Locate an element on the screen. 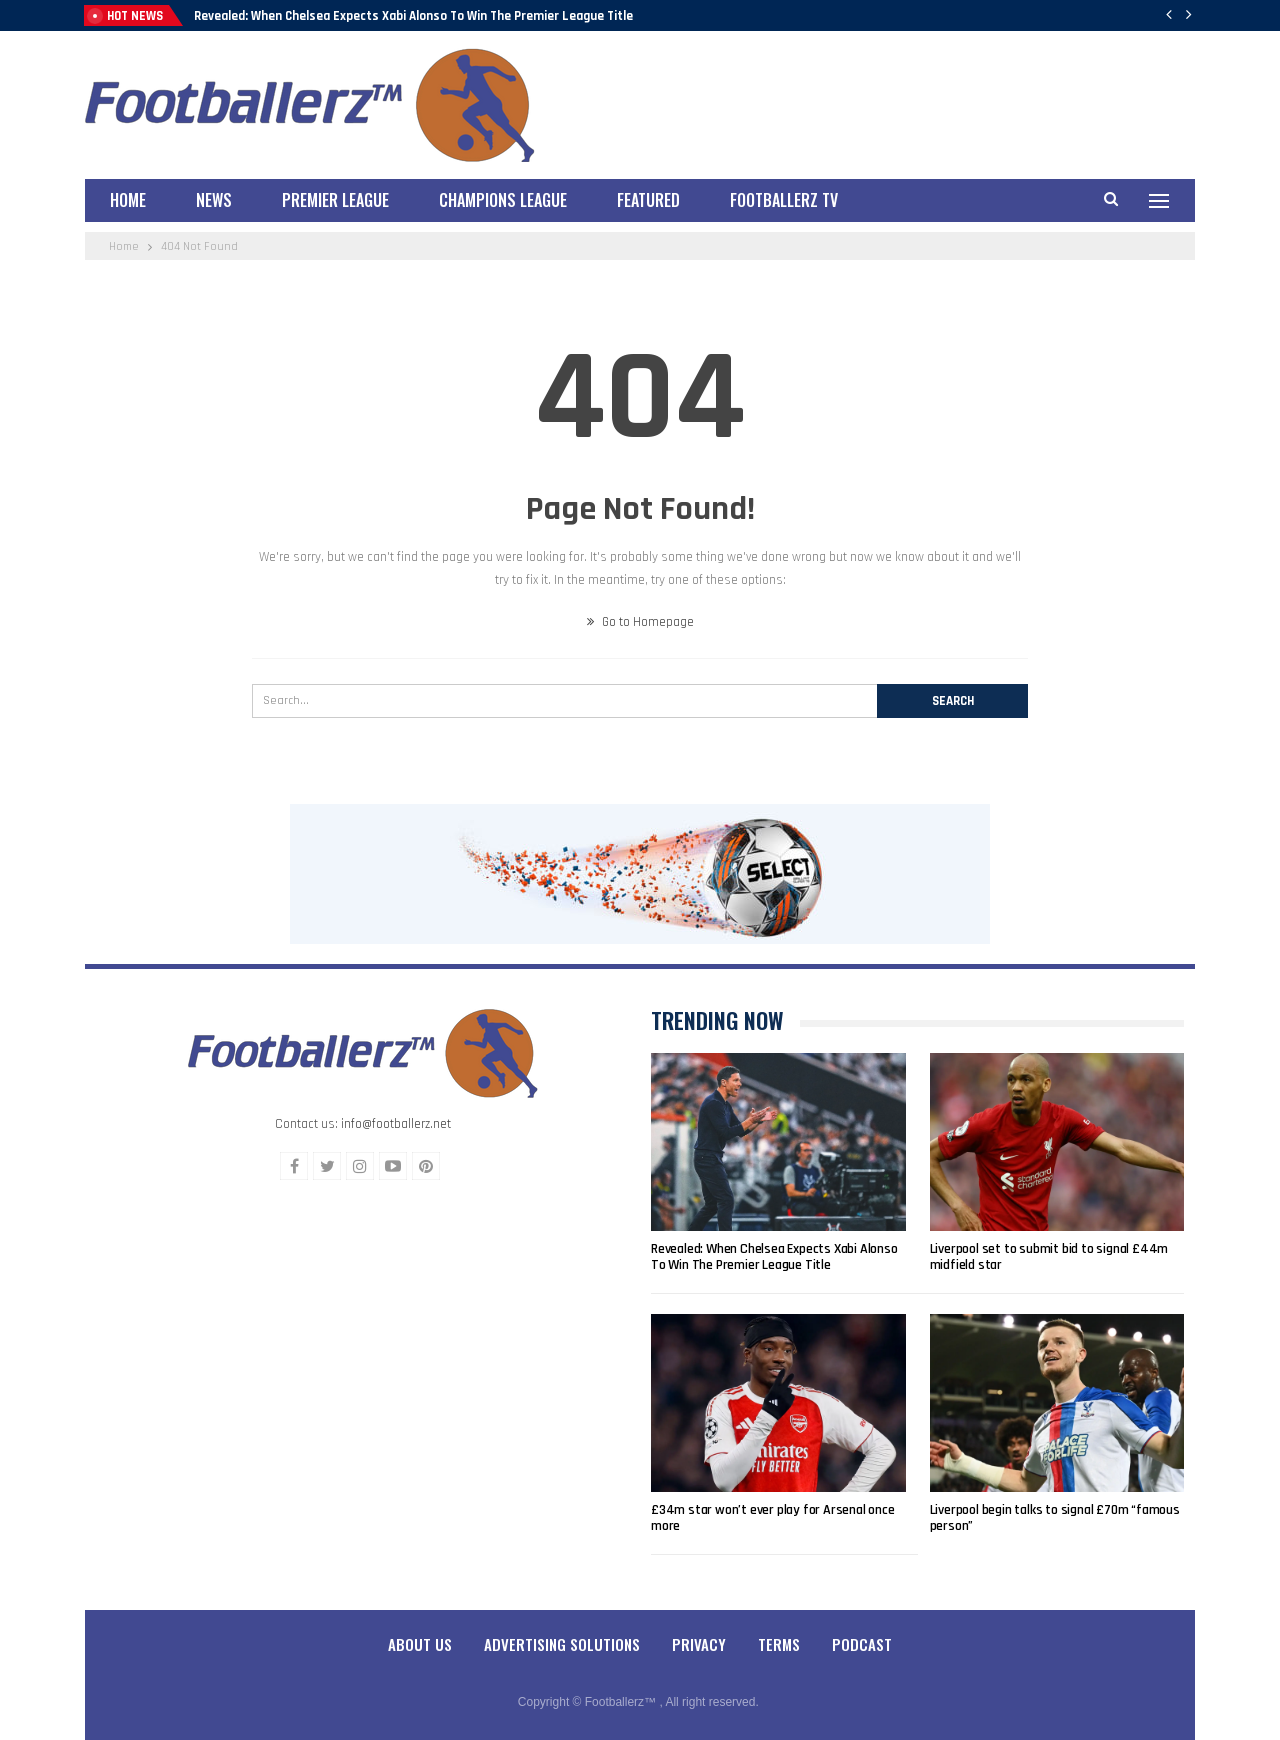 The height and width of the screenshot is (1740, 1280). Revealed: When Chelsea Expects Xabi Alonso To Win The Premier League Title is located at coordinates (413, 16).